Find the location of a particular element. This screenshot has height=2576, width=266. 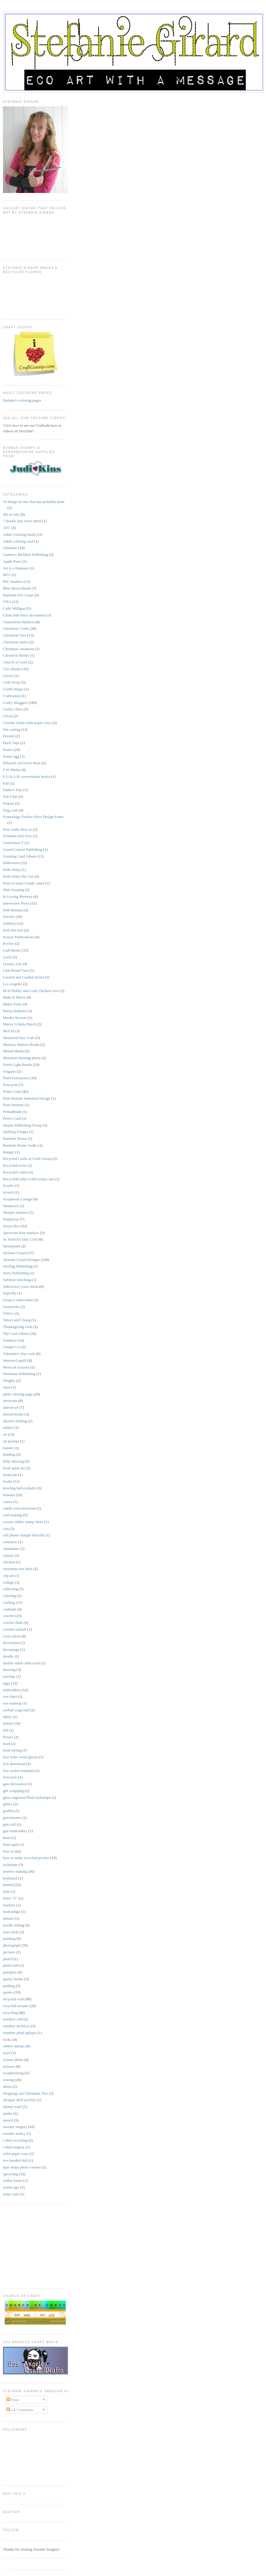

food styling is located at coordinates (12, 1750).